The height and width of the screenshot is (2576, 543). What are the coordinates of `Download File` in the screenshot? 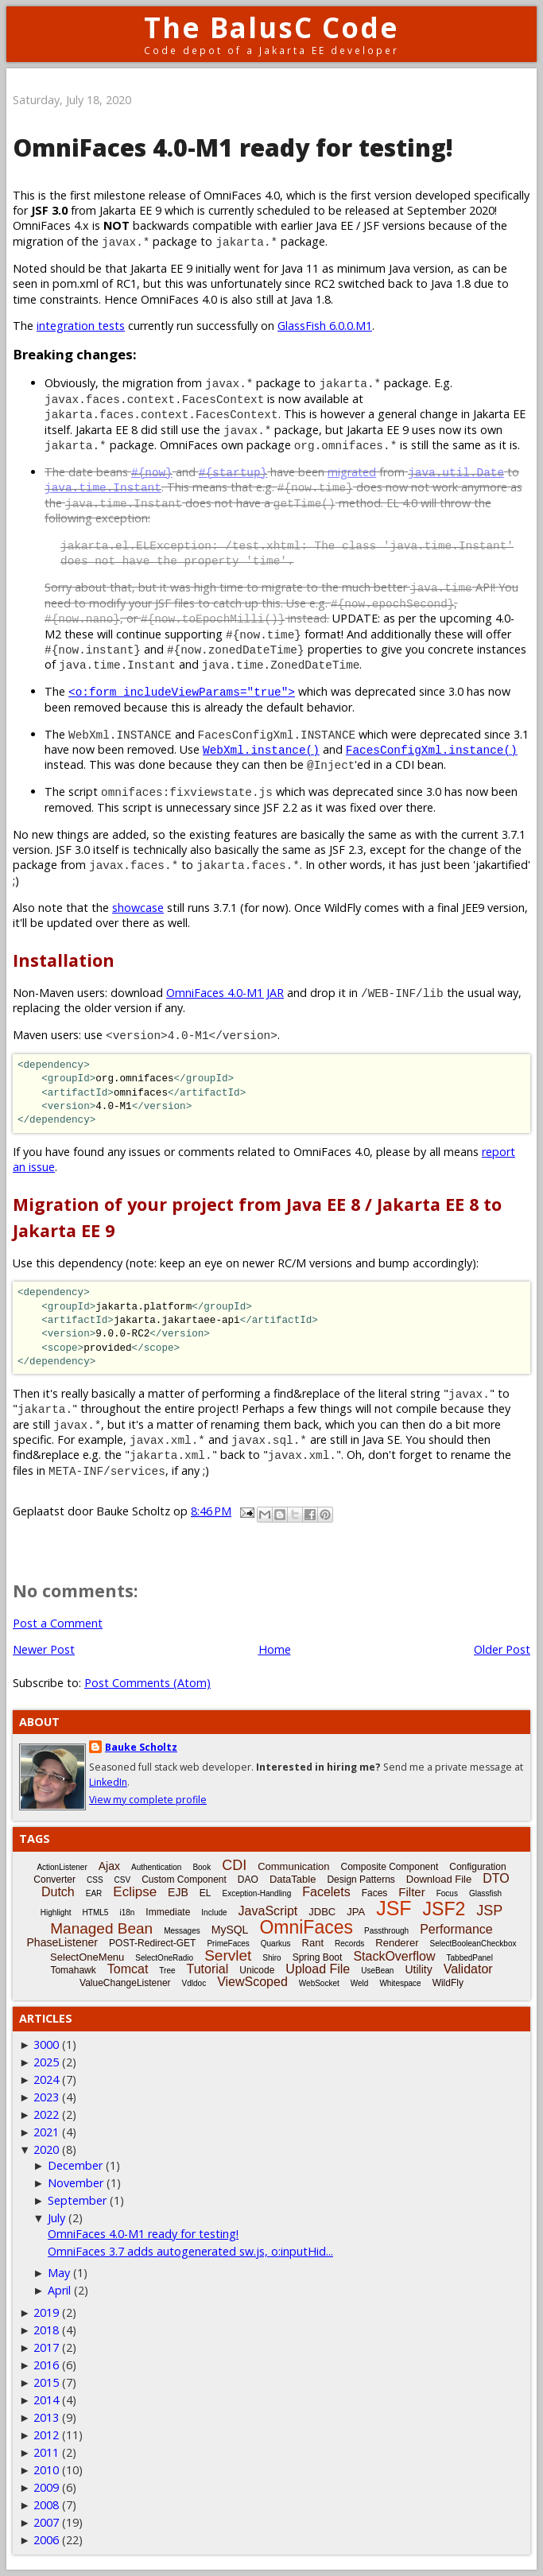 It's located at (438, 1879).